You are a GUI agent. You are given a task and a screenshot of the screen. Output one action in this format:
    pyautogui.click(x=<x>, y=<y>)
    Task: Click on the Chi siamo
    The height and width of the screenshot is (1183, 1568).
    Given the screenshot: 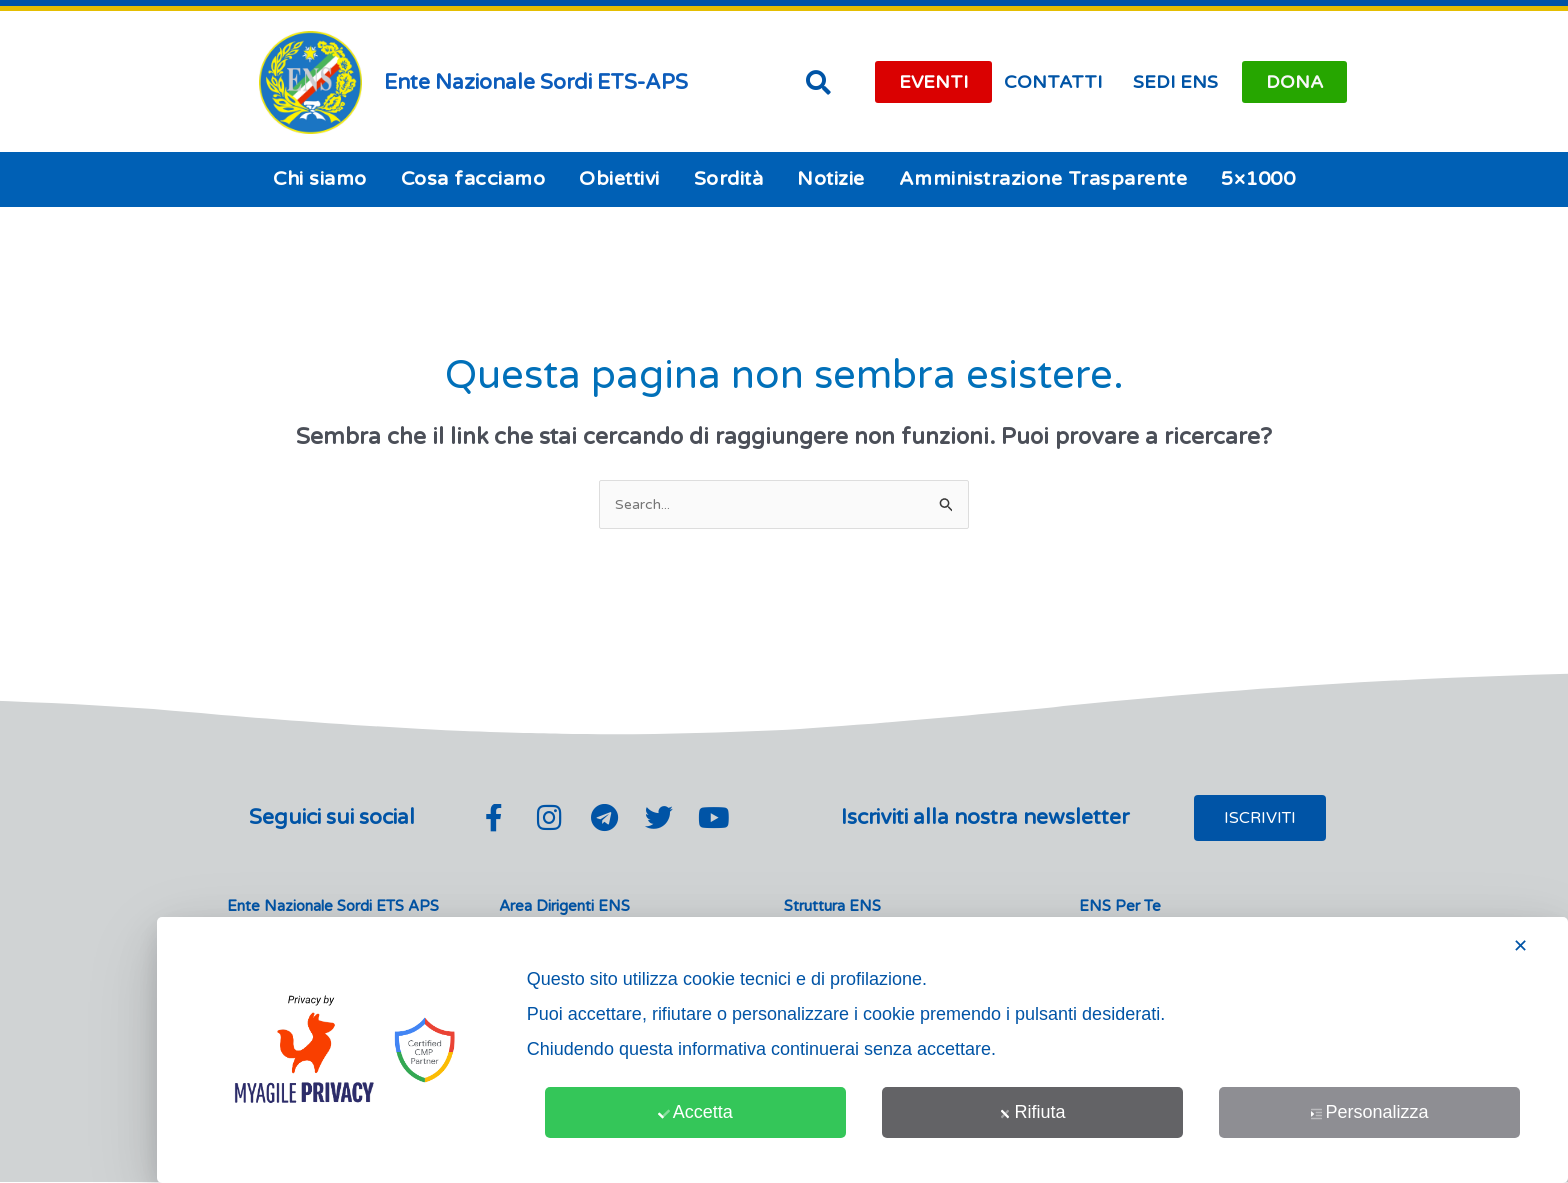 What is the action you would take?
    pyautogui.click(x=320, y=179)
    